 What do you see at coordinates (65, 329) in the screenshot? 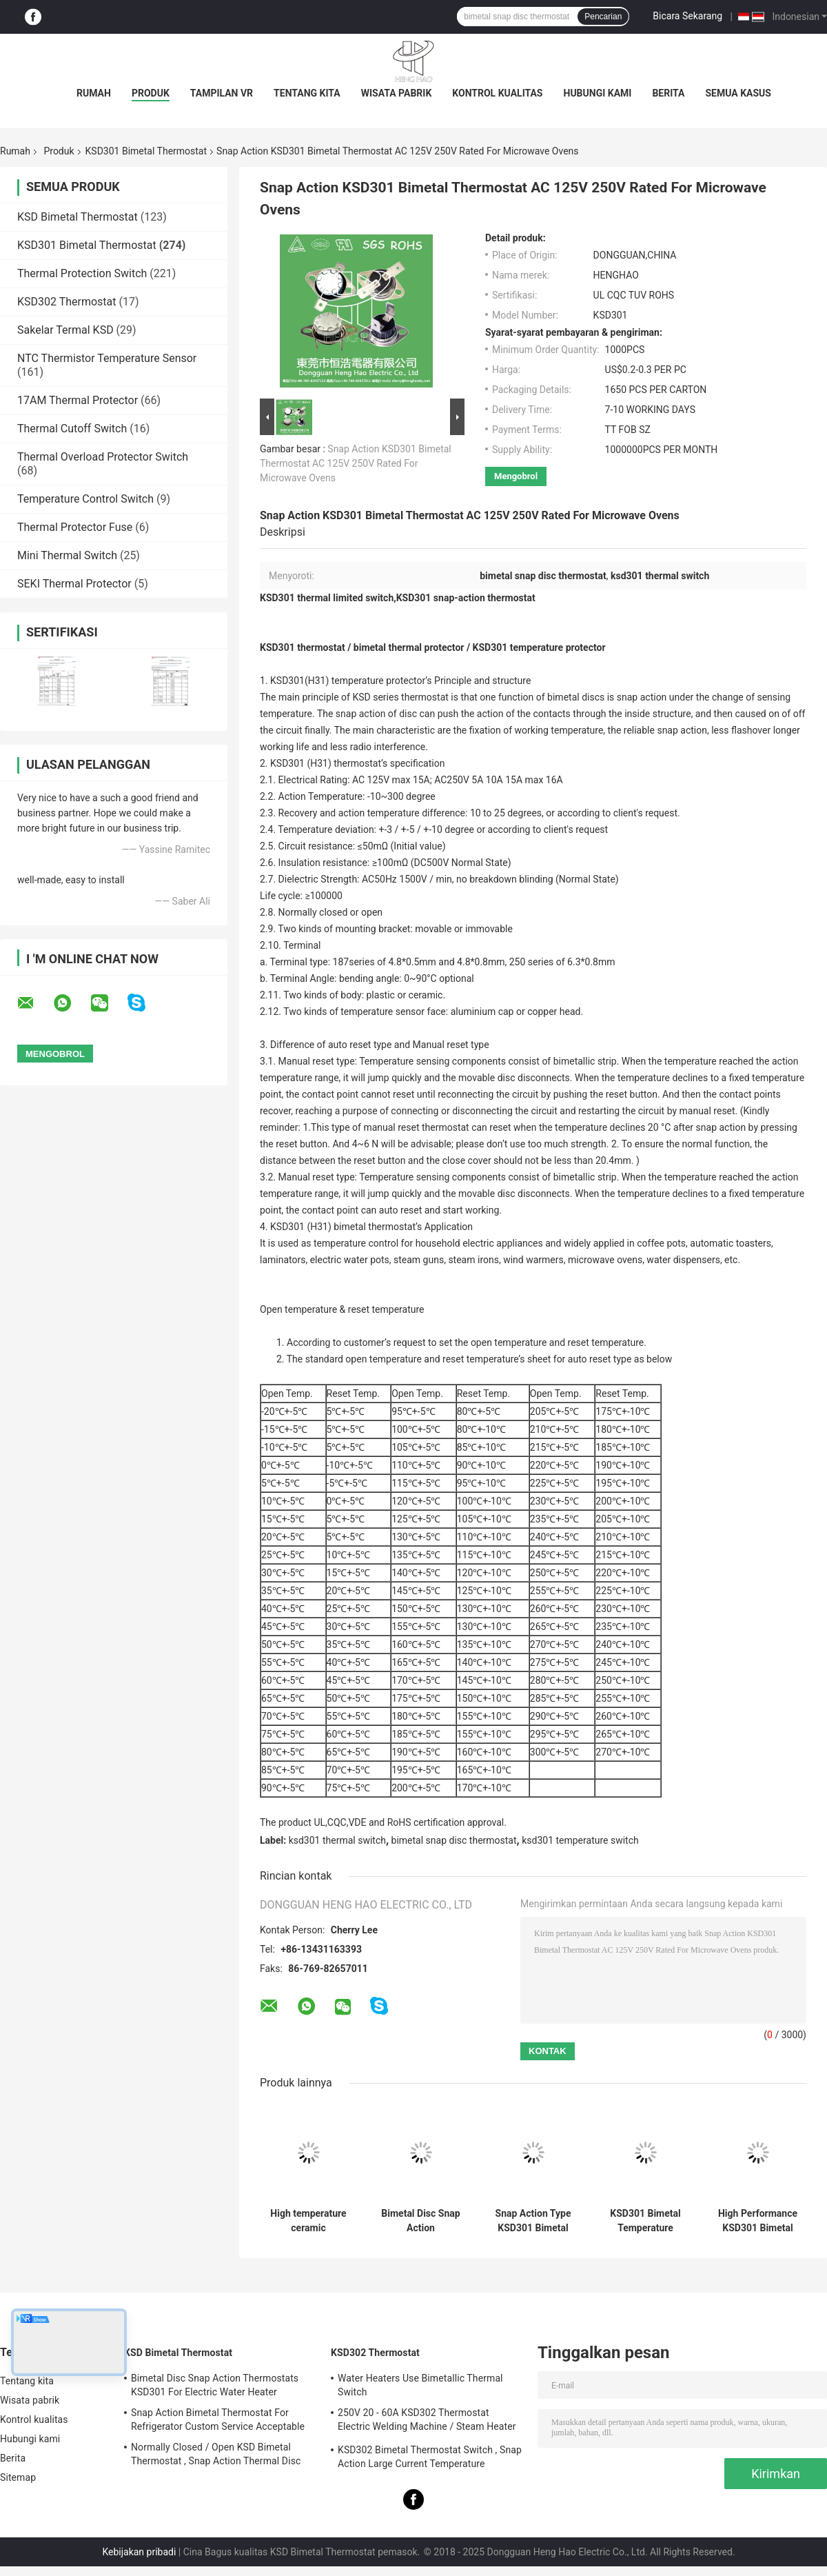
I see `Sakelar Termal KSD` at bounding box center [65, 329].